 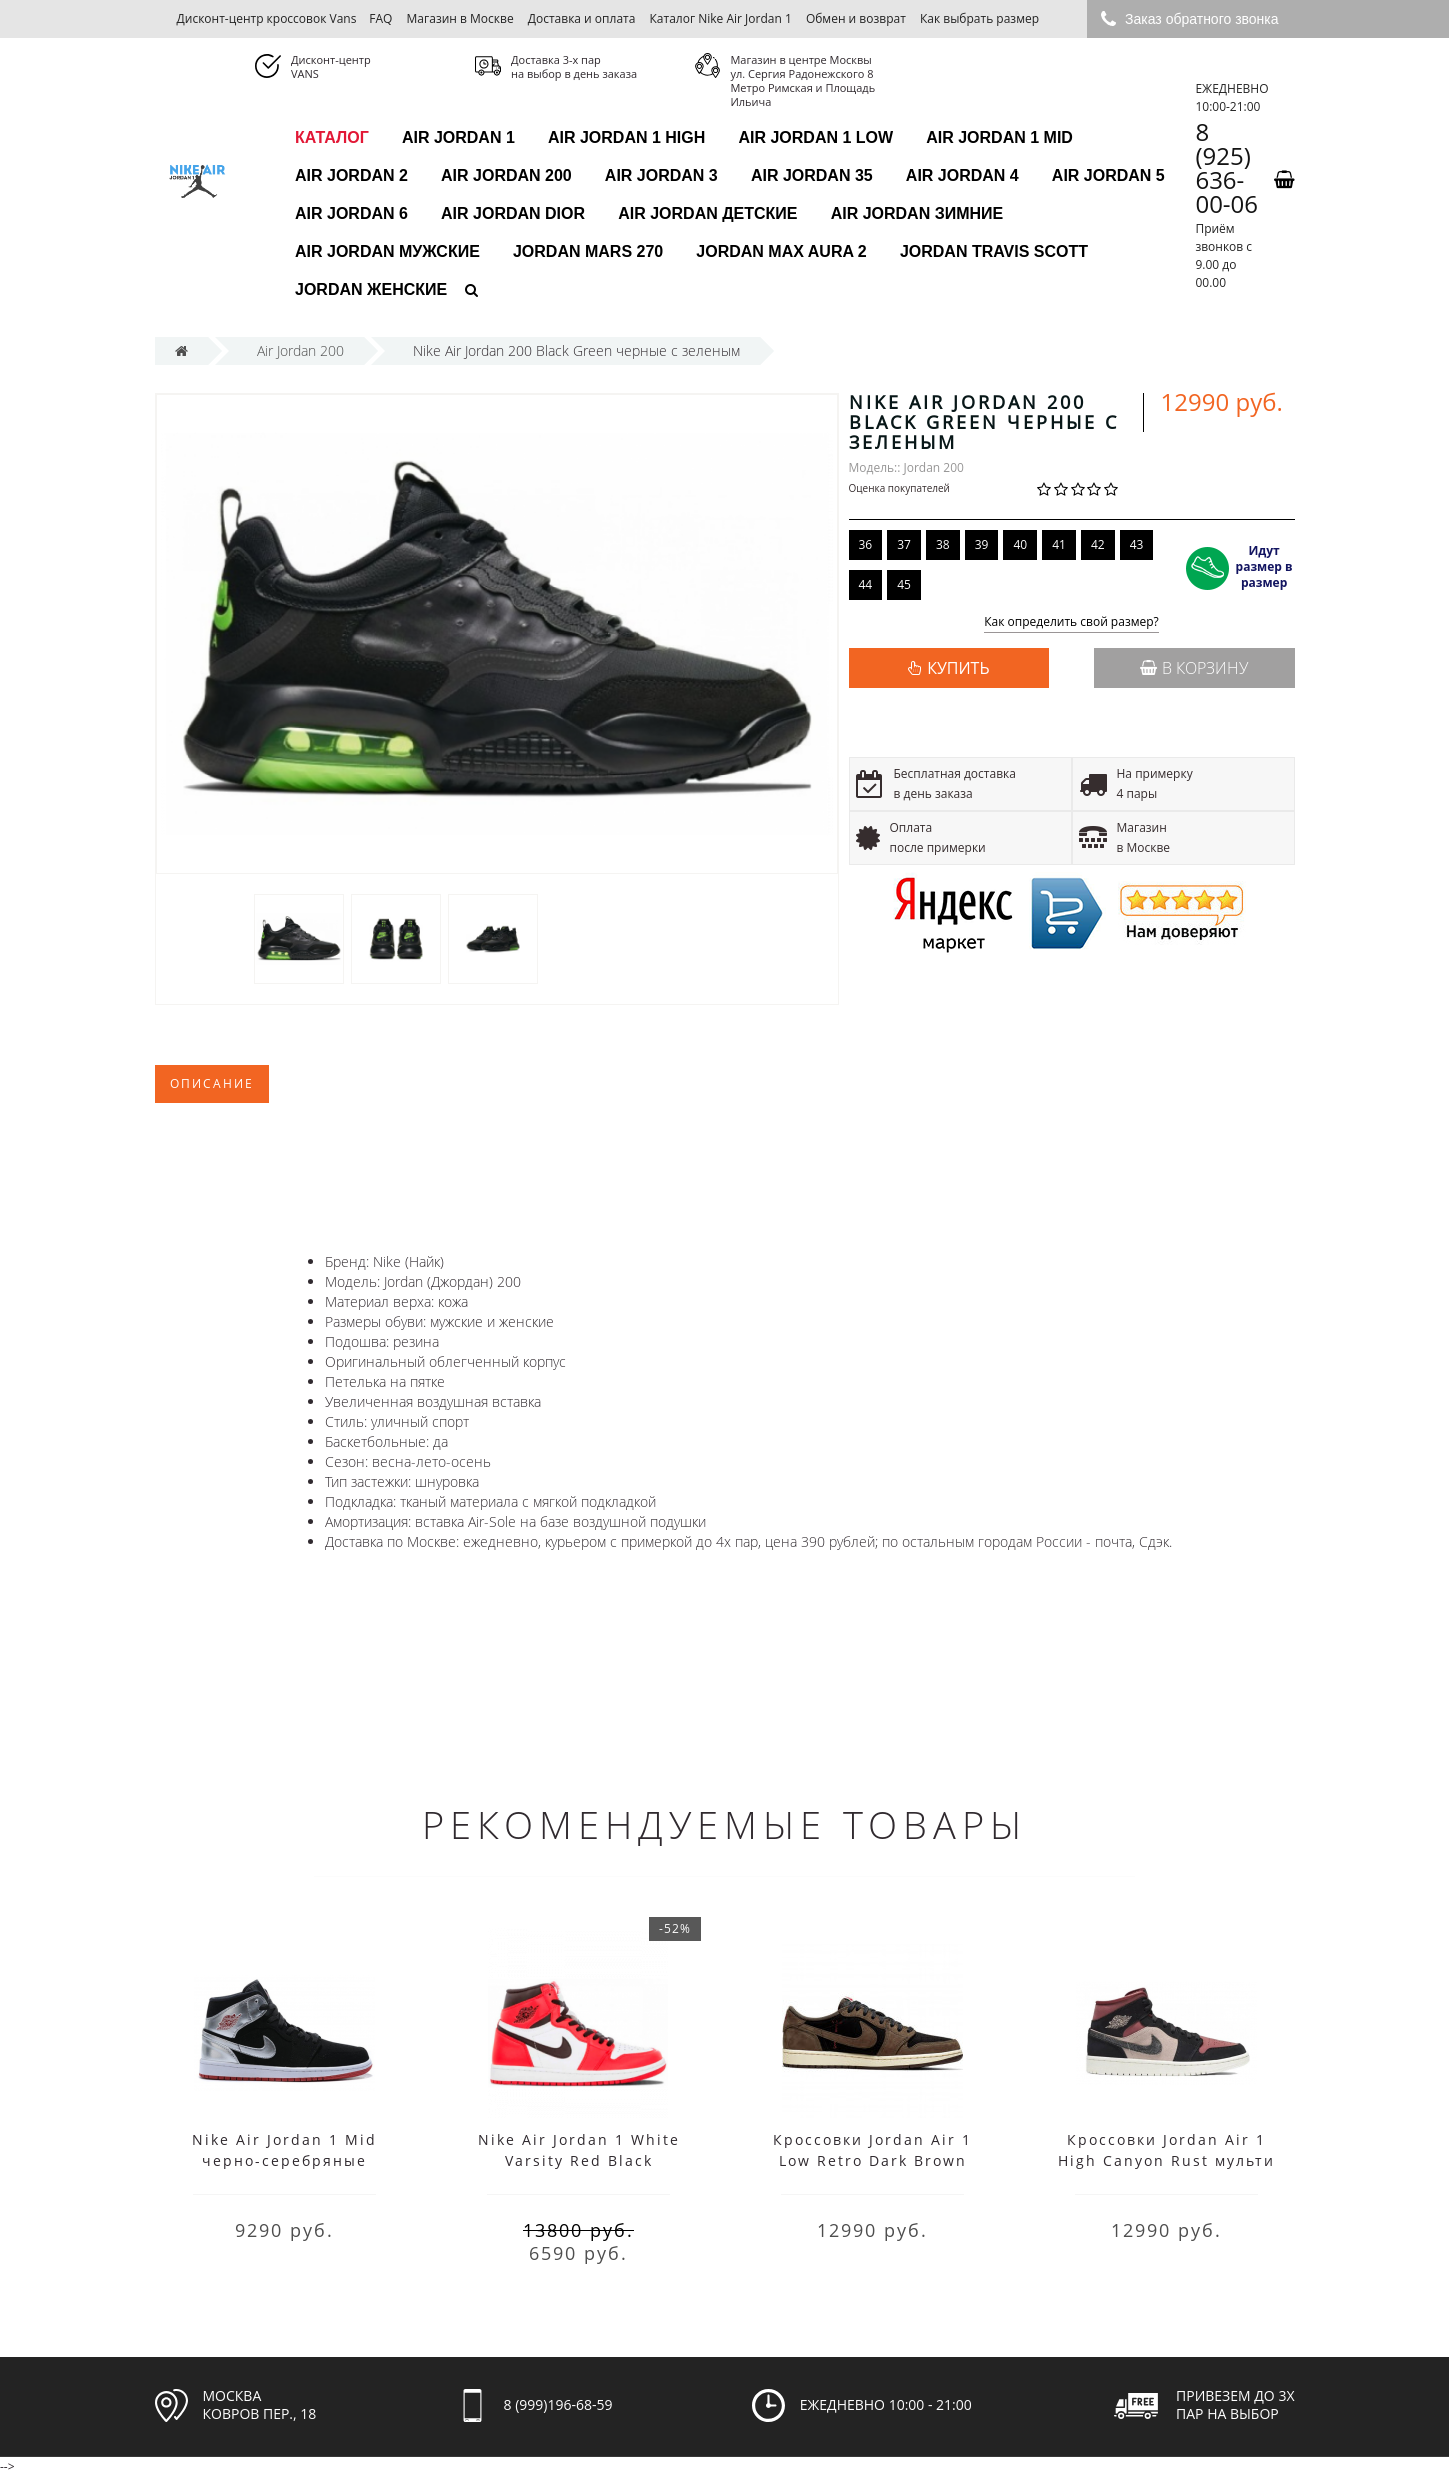 What do you see at coordinates (661, 175) in the screenshot?
I see `Air Jordan 3` at bounding box center [661, 175].